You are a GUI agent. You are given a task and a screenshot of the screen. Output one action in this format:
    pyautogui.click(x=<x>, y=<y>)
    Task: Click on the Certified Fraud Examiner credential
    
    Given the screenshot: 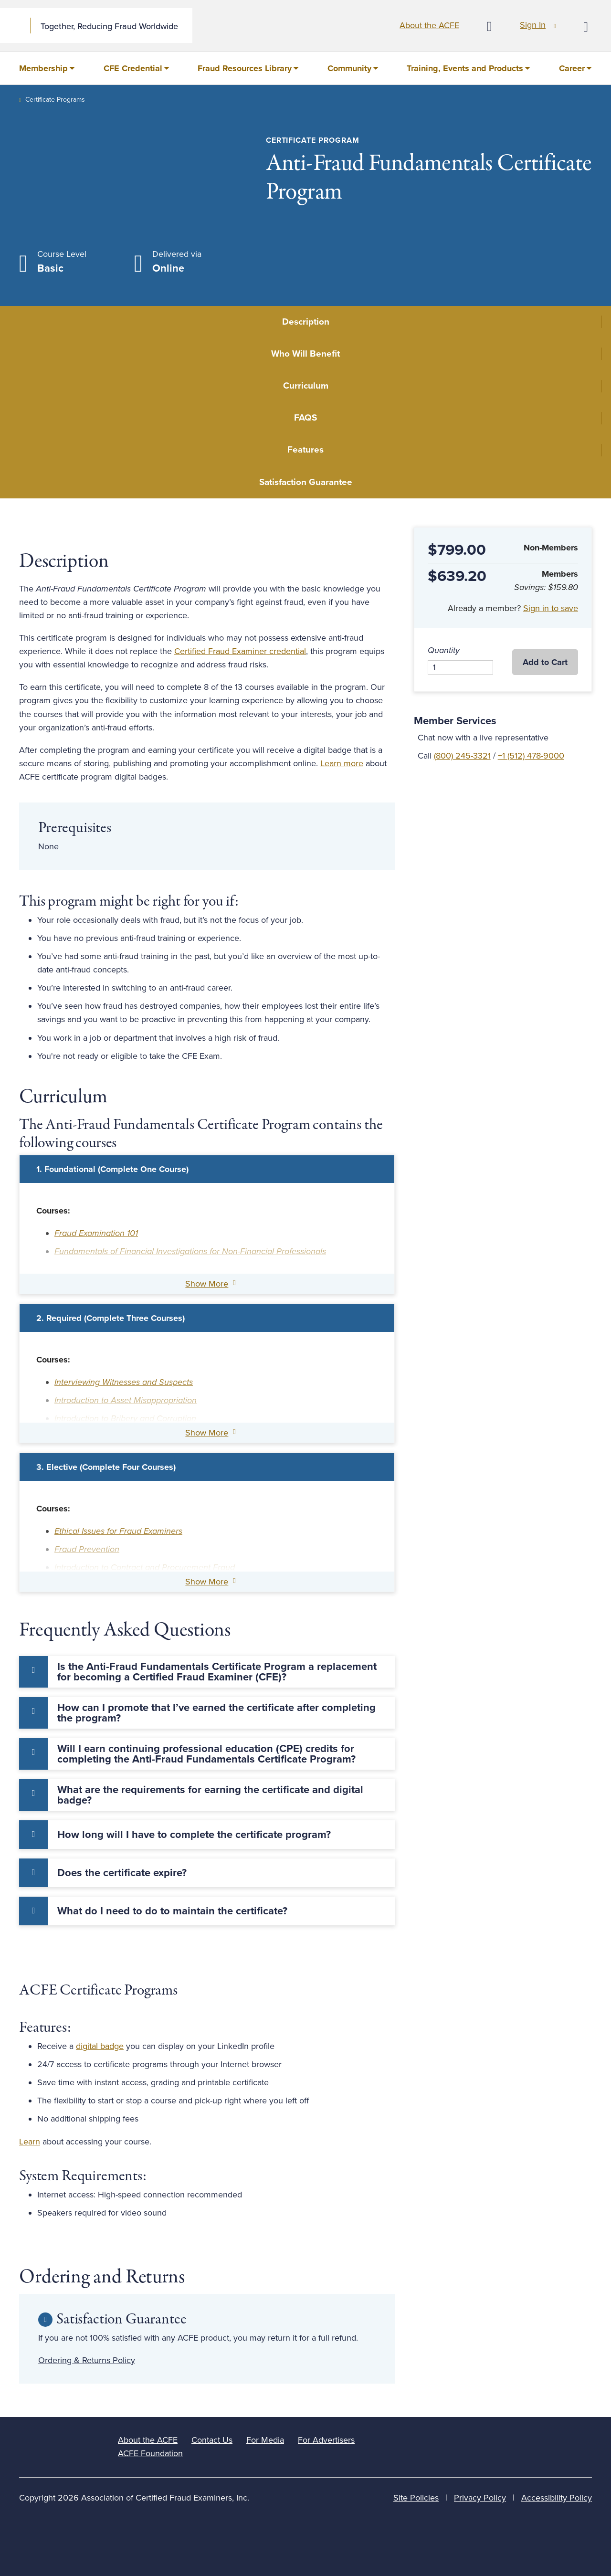 What is the action you would take?
    pyautogui.click(x=240, y=651)
    